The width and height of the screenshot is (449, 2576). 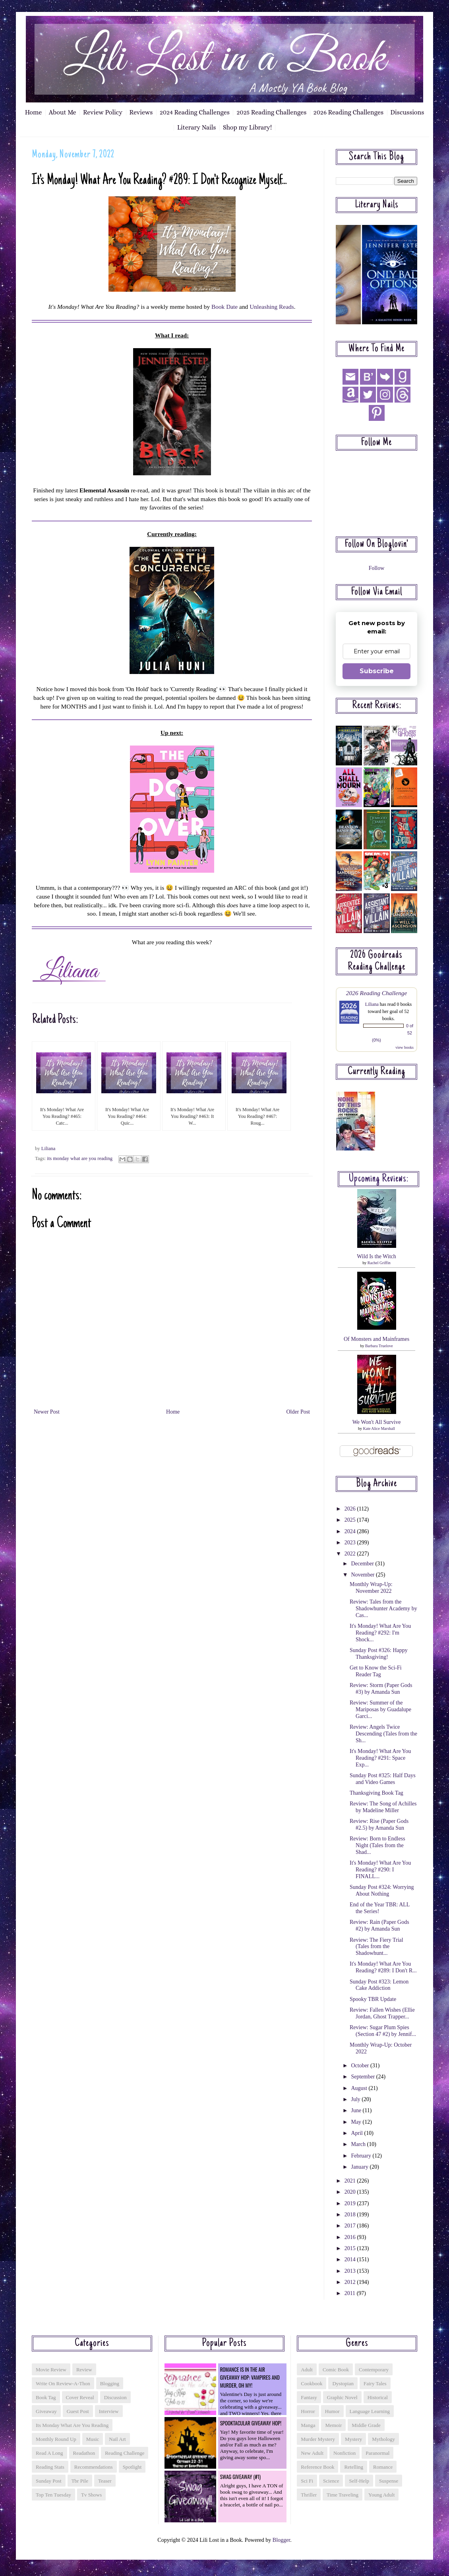 What do you see at coordinates (350, 2203) in the screenshot?
I see `2019` at bounding box center [350, 2203].